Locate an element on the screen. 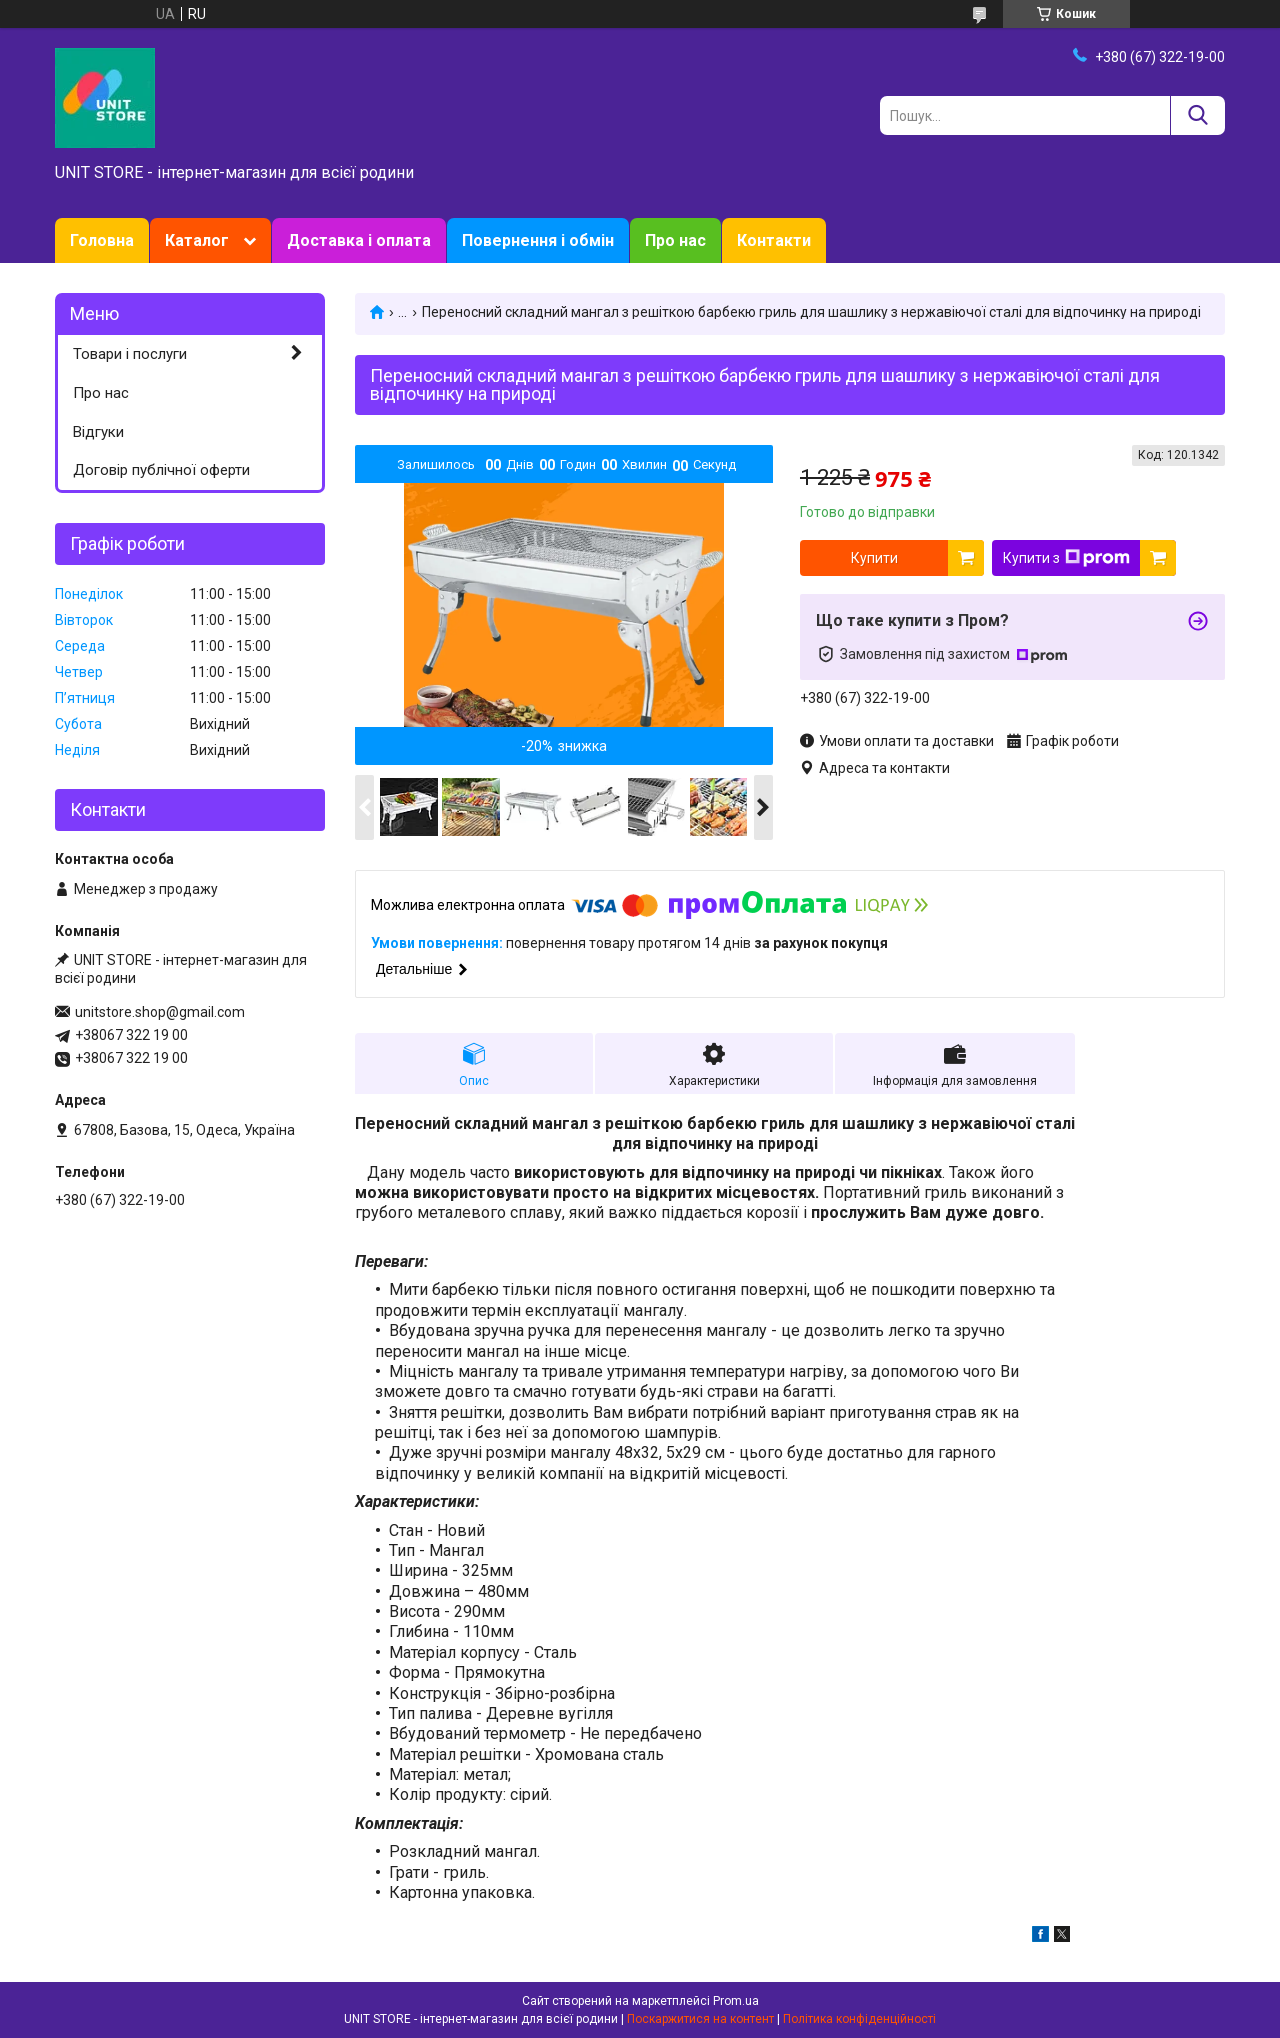 Image resolution: width=1280 pixels, height=2038 pixels. Купити is located at coordinates (874, 558).